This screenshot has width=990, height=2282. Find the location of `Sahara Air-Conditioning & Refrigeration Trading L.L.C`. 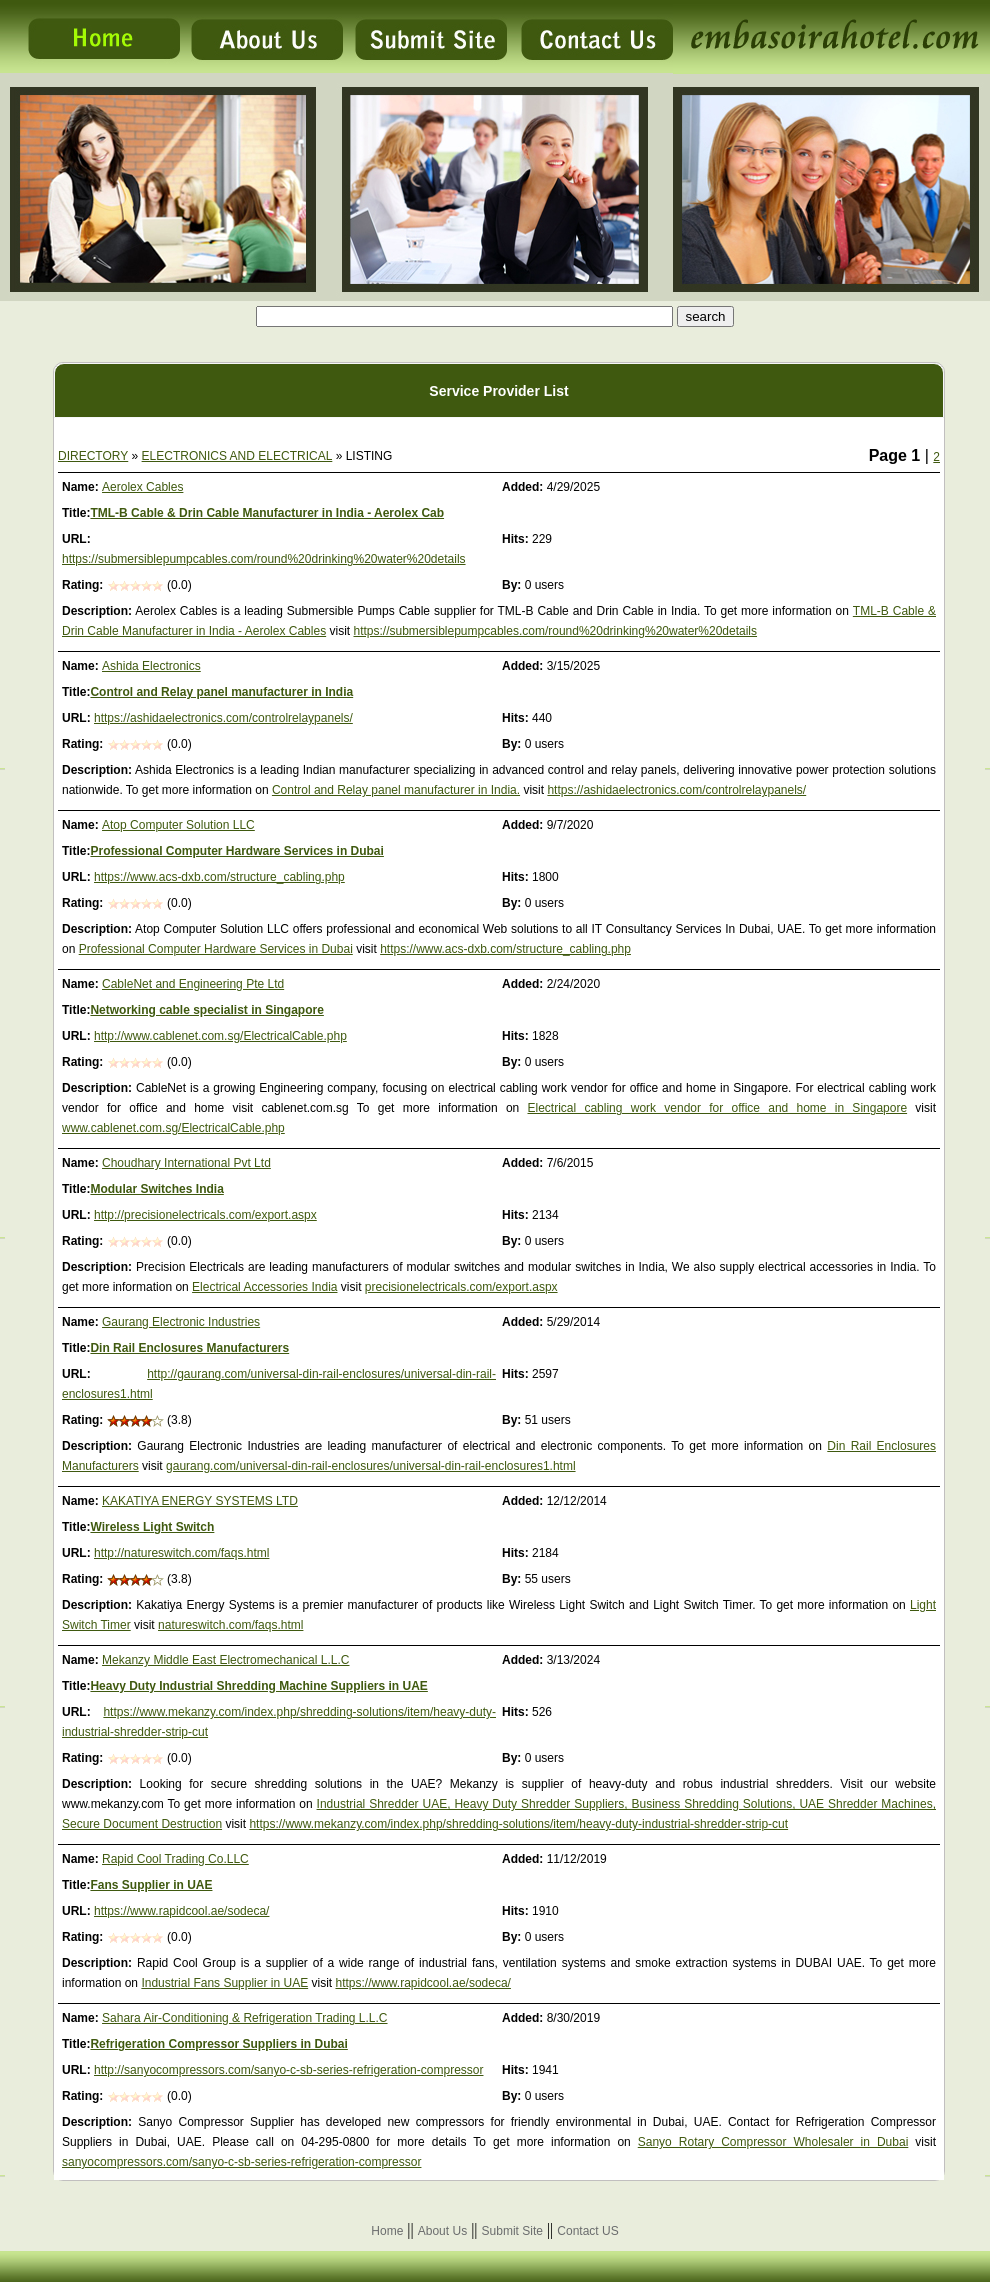

Sahara Air-Conditioning & Refrigeration Trading L.L.C is located at coordinates (245, 2018).